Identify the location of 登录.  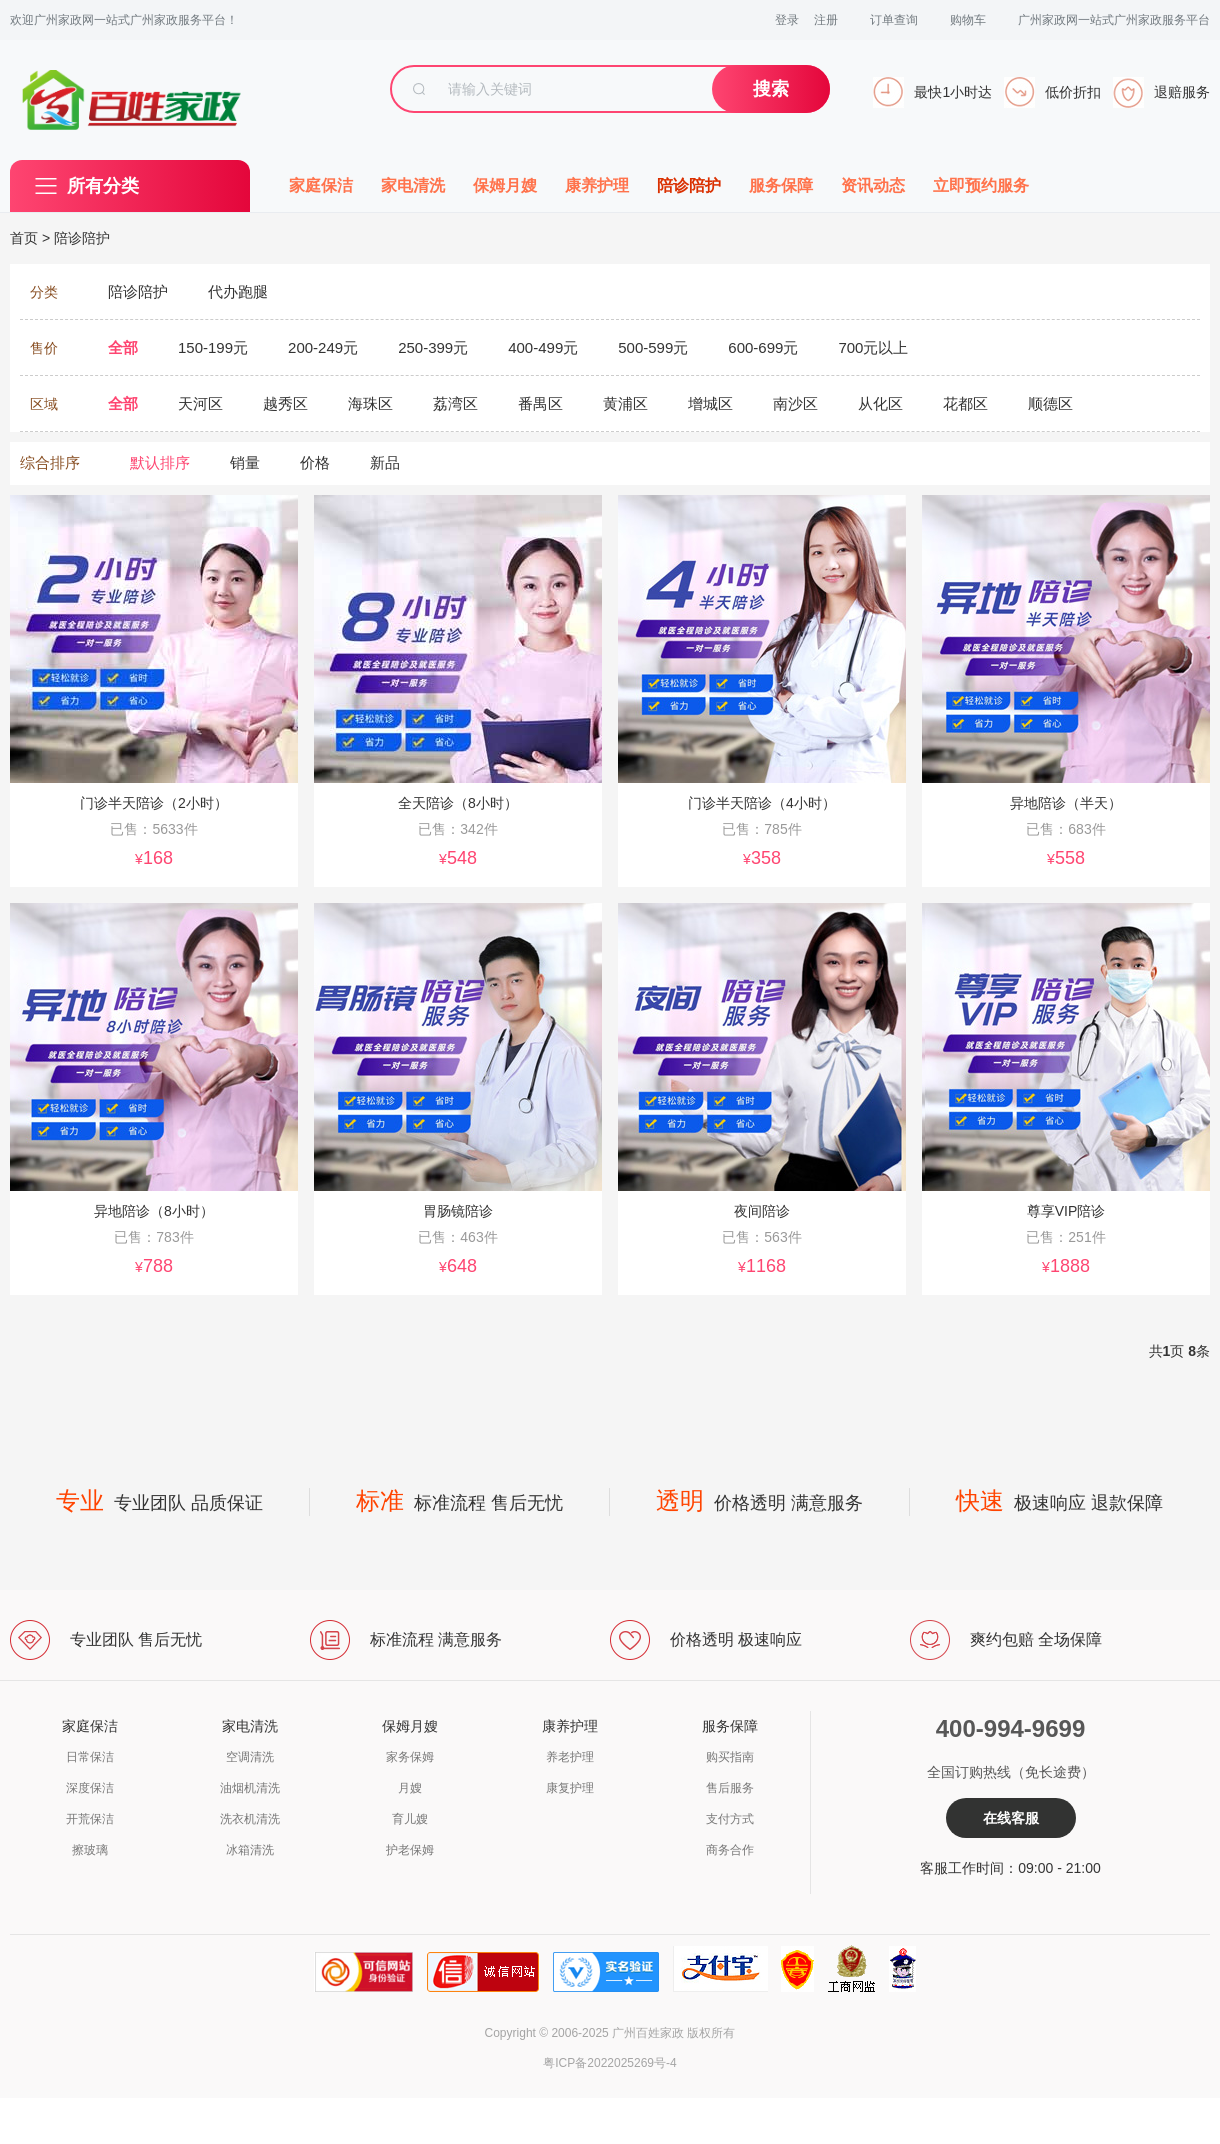
(787, 20).